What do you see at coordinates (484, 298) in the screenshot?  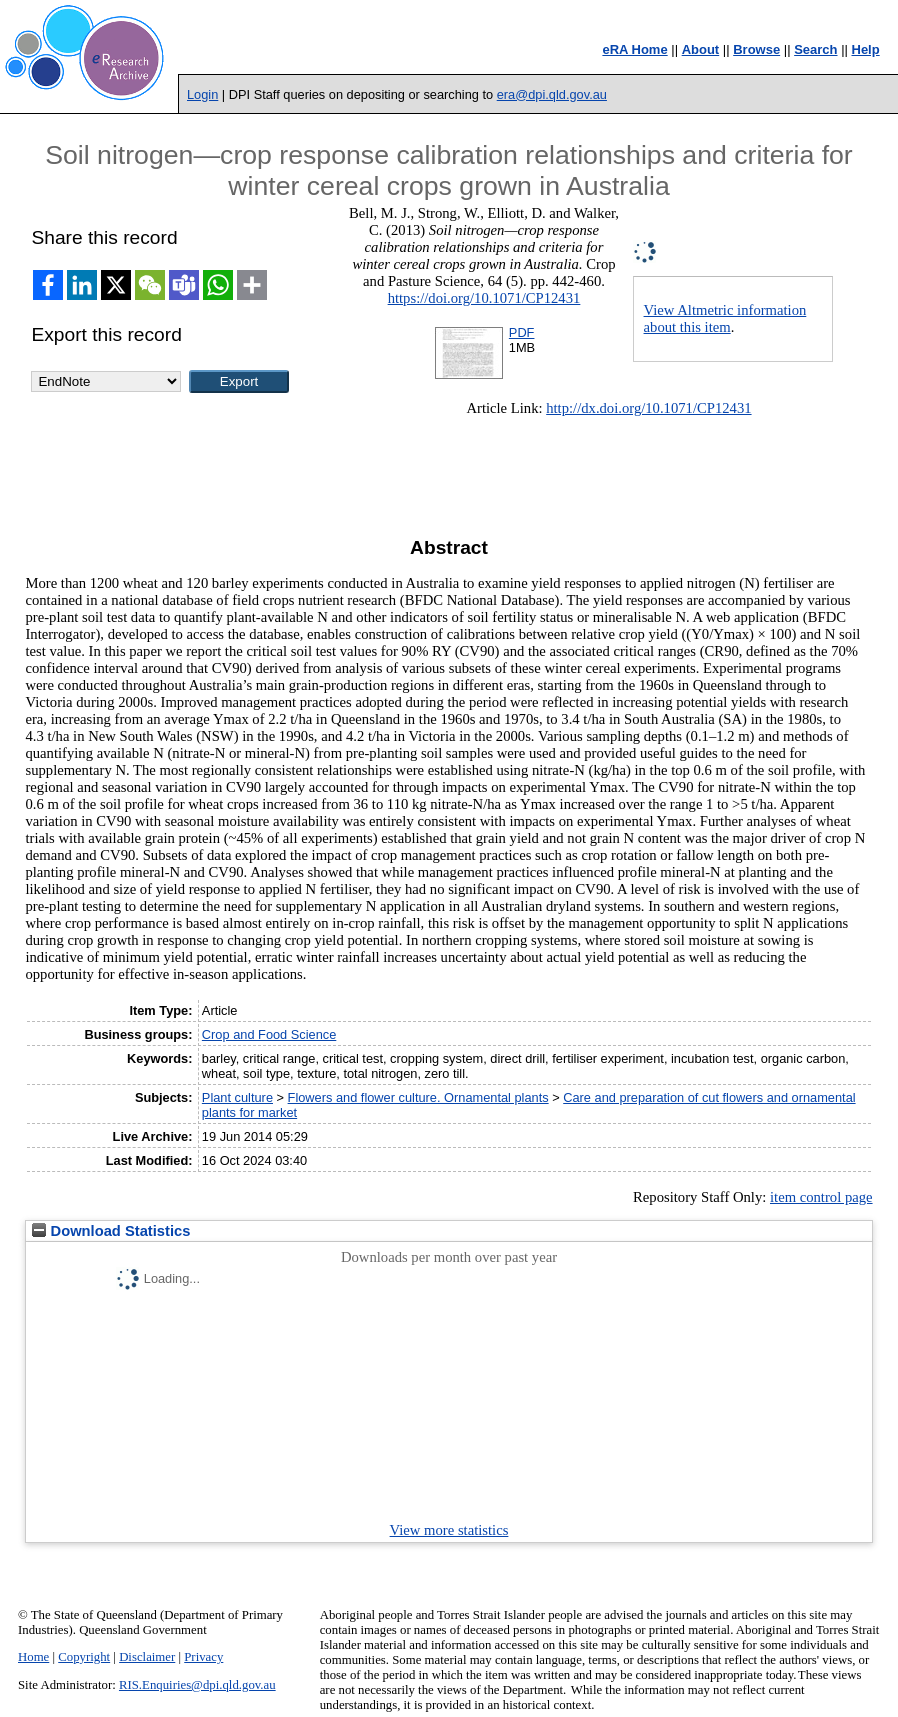 I see `https://doi.org/10.1071/CP12431` at bounding box center [484, 298].